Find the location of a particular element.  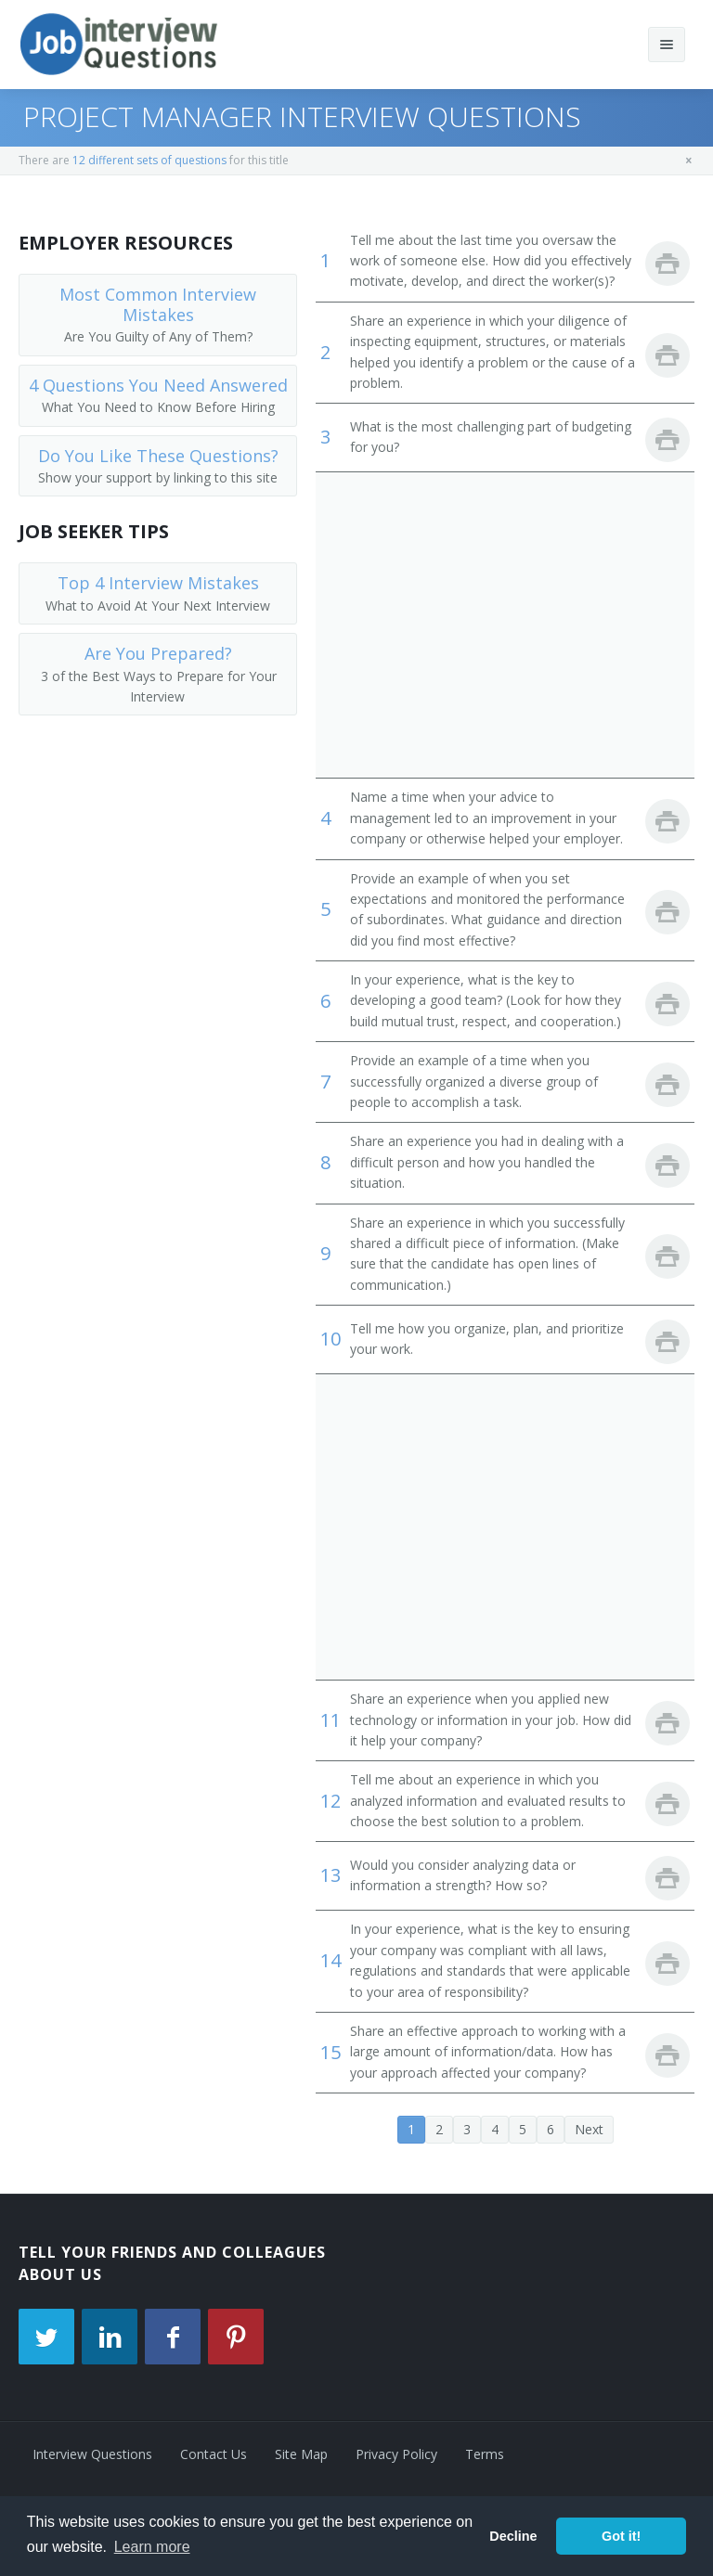

Got it! [button] is located at coordinates (621, 2536).